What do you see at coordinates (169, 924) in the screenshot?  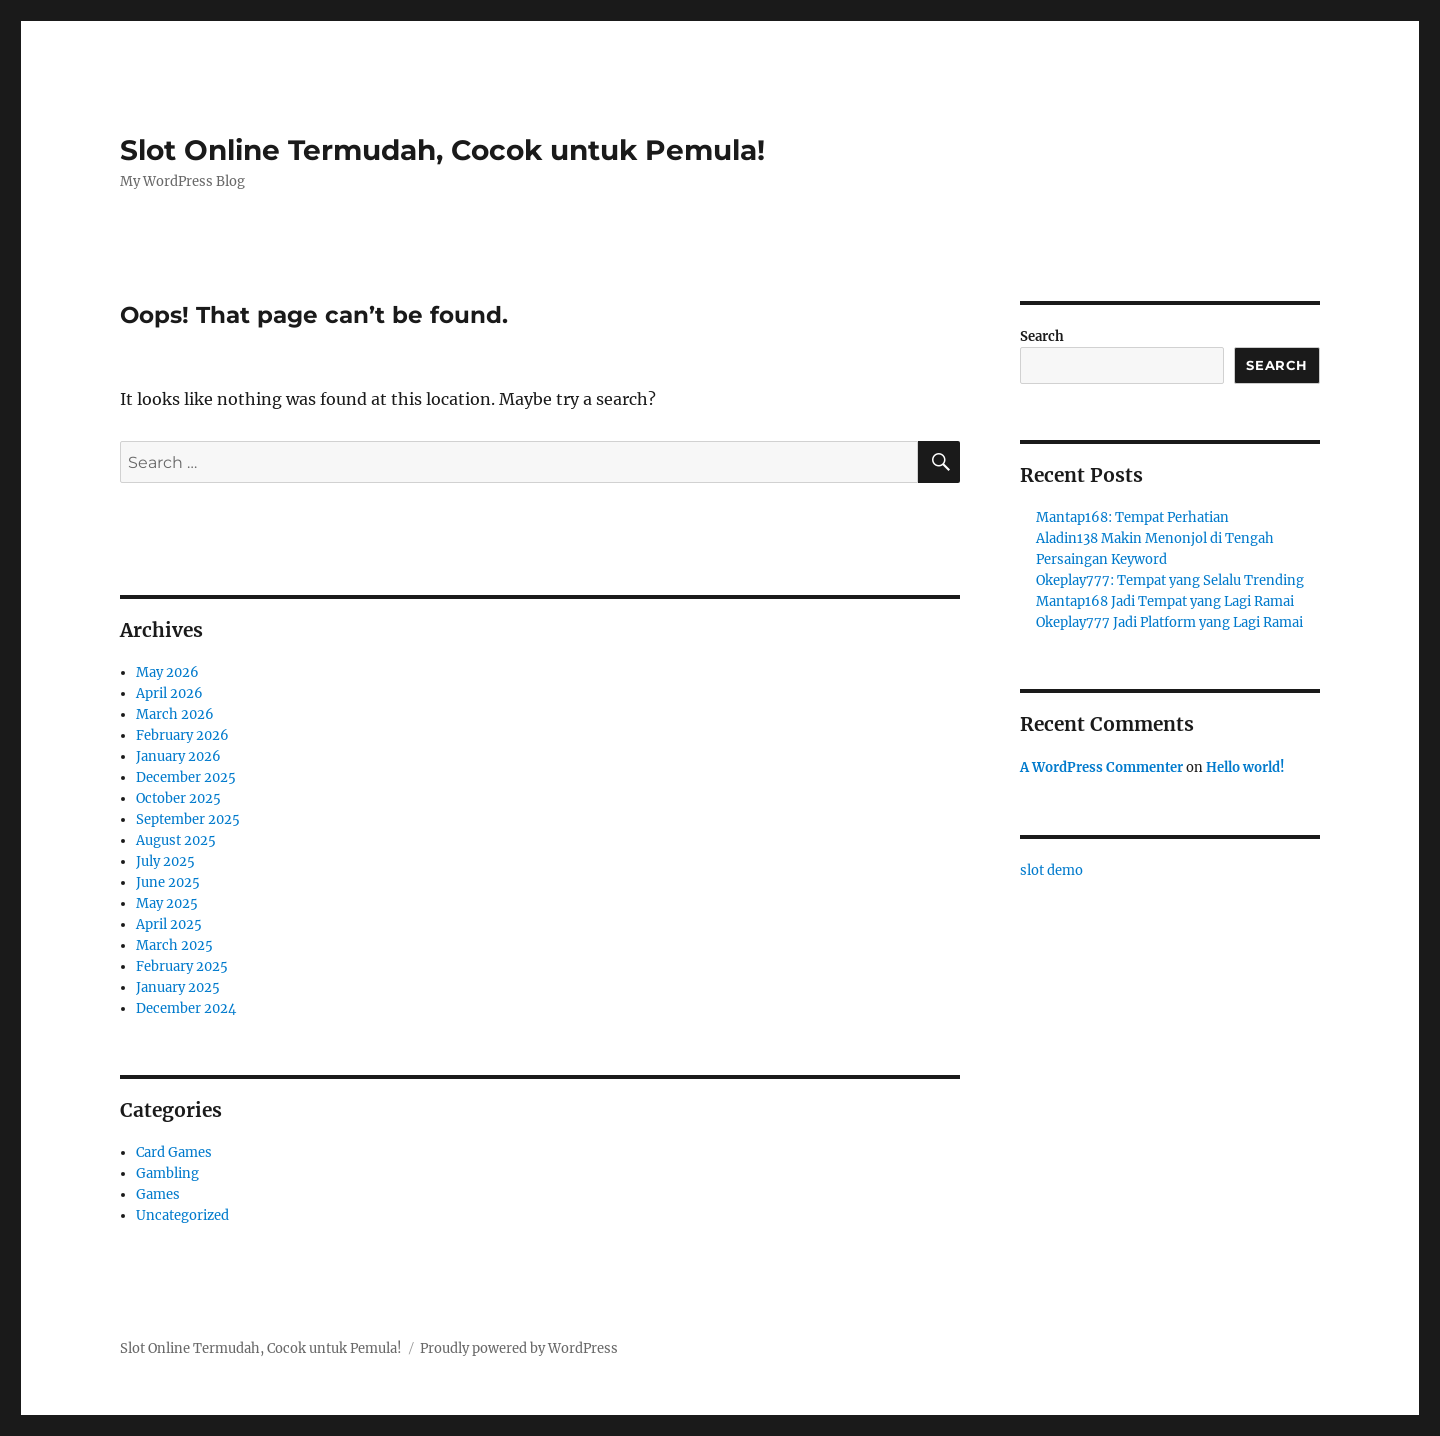 I see `April 2025` at bounding box center [169, 924].